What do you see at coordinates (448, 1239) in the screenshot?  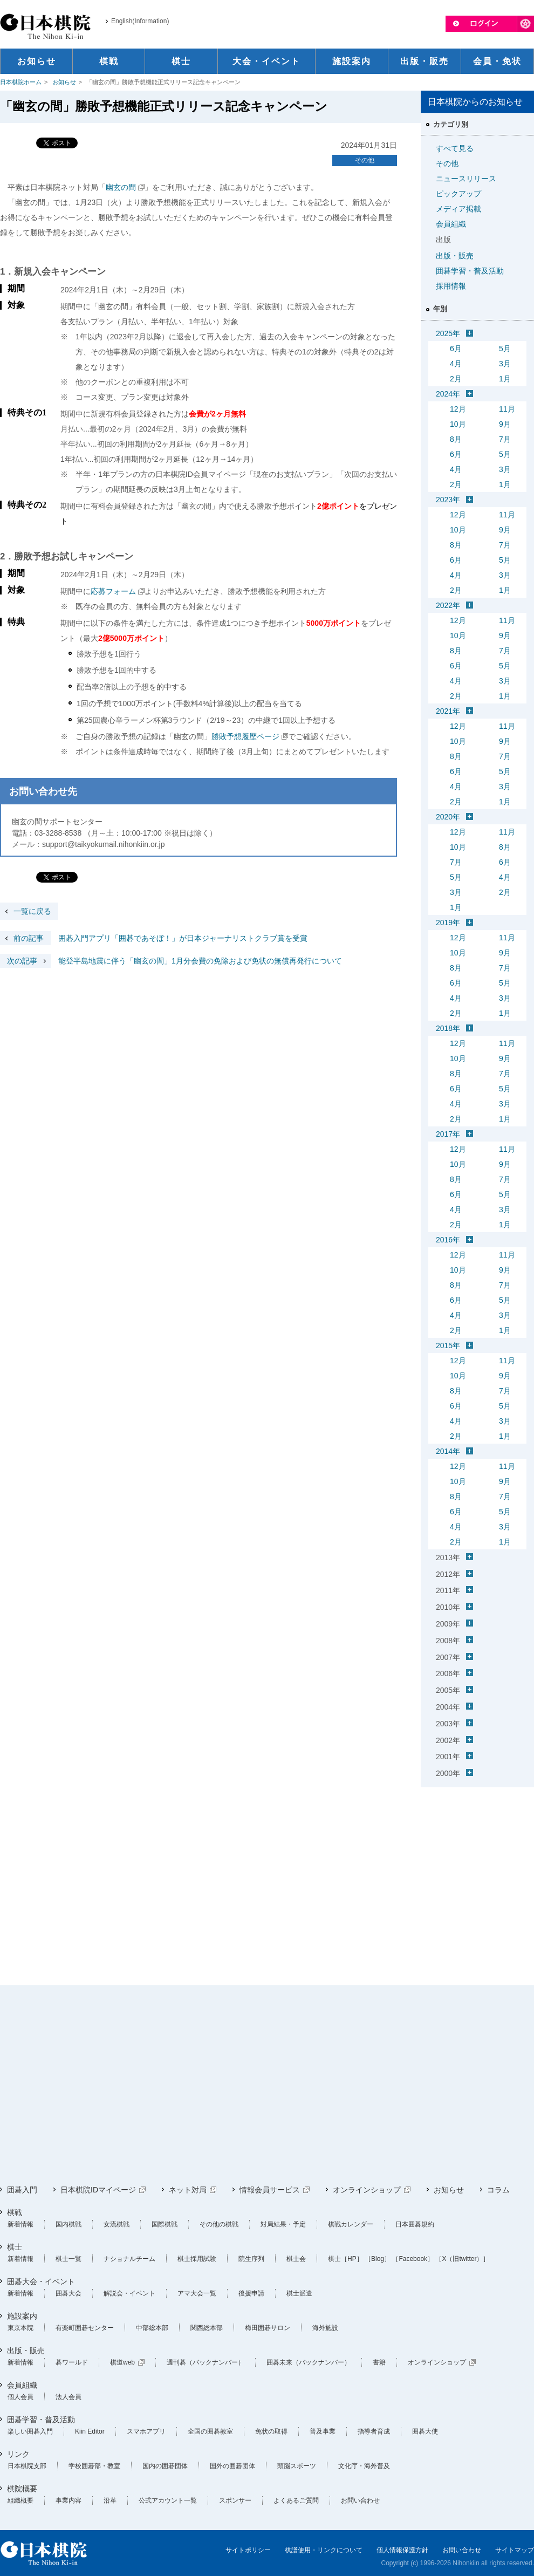 I see `2016年` at bounding box center [448, 1239].